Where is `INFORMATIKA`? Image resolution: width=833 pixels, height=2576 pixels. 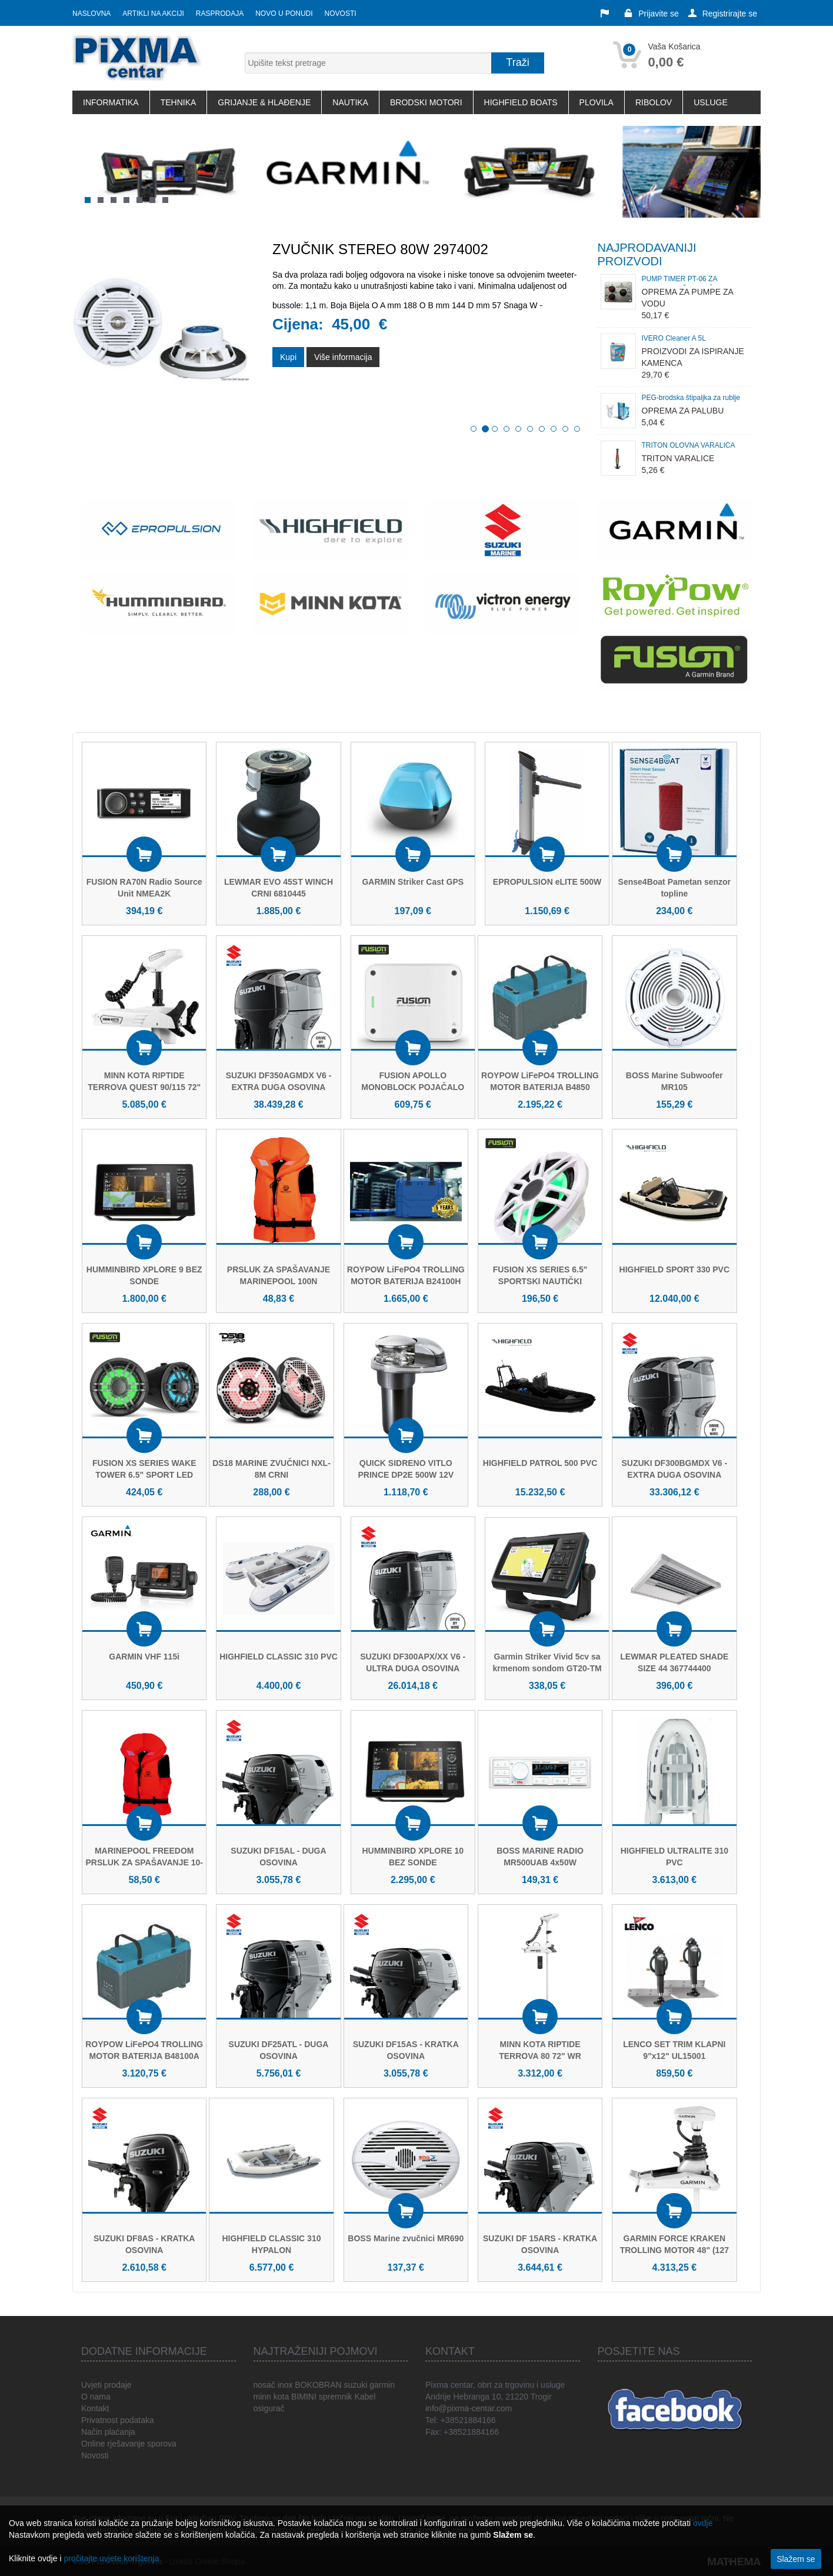 INFORMATIKA is located at coordinates (111, 102).